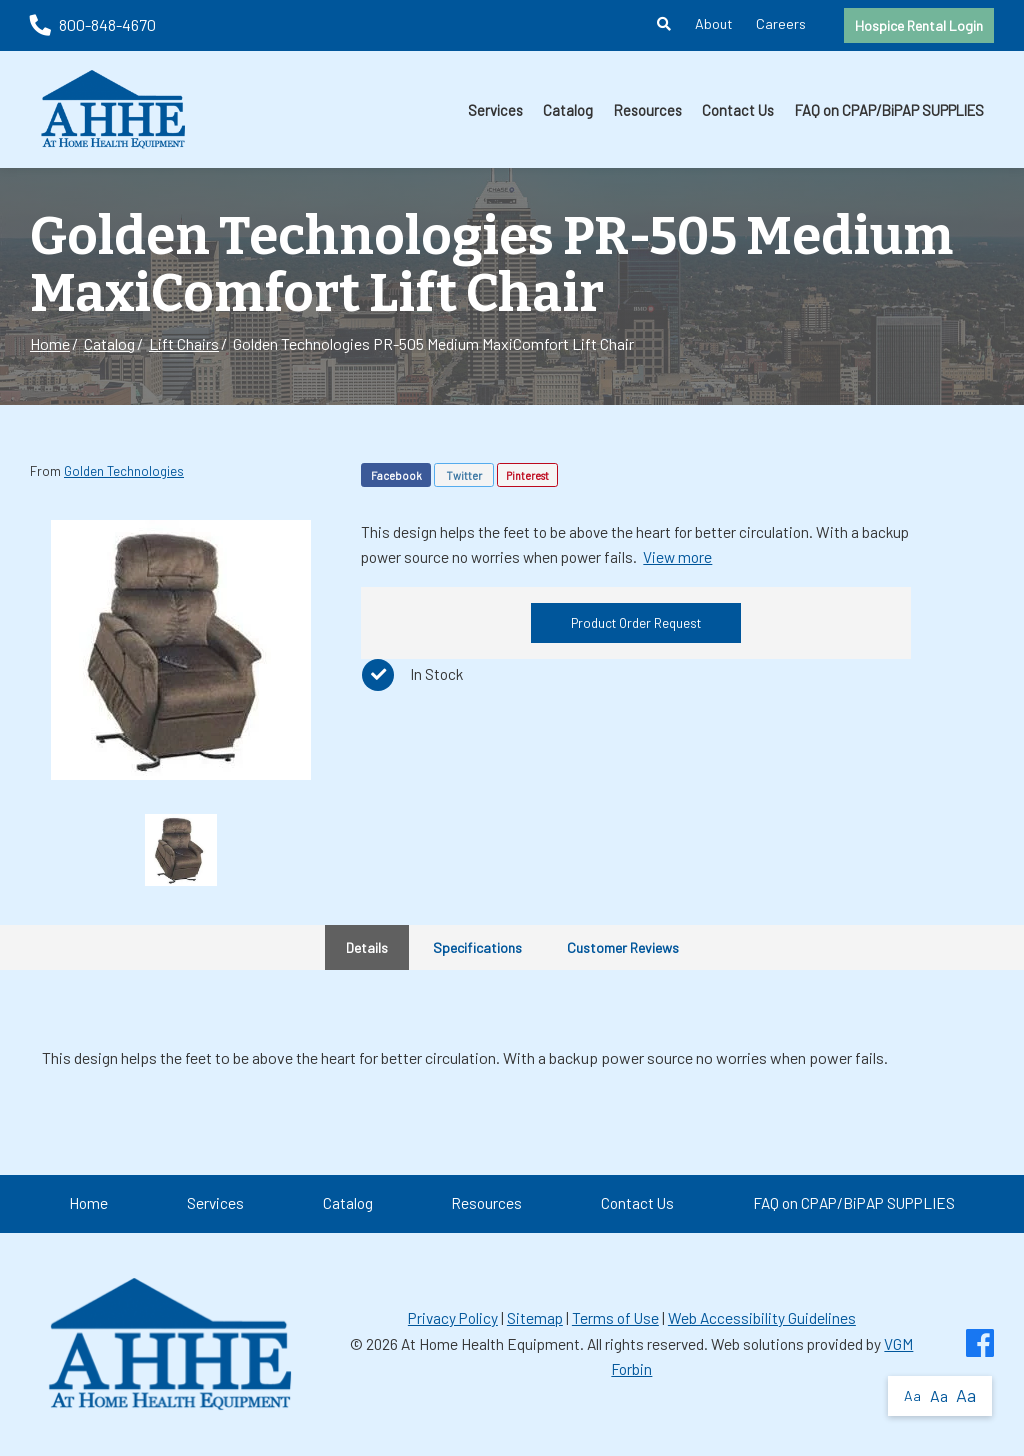  Describe the element at coordinates (367, 947) in the screenshot. I see `Details` at that location.